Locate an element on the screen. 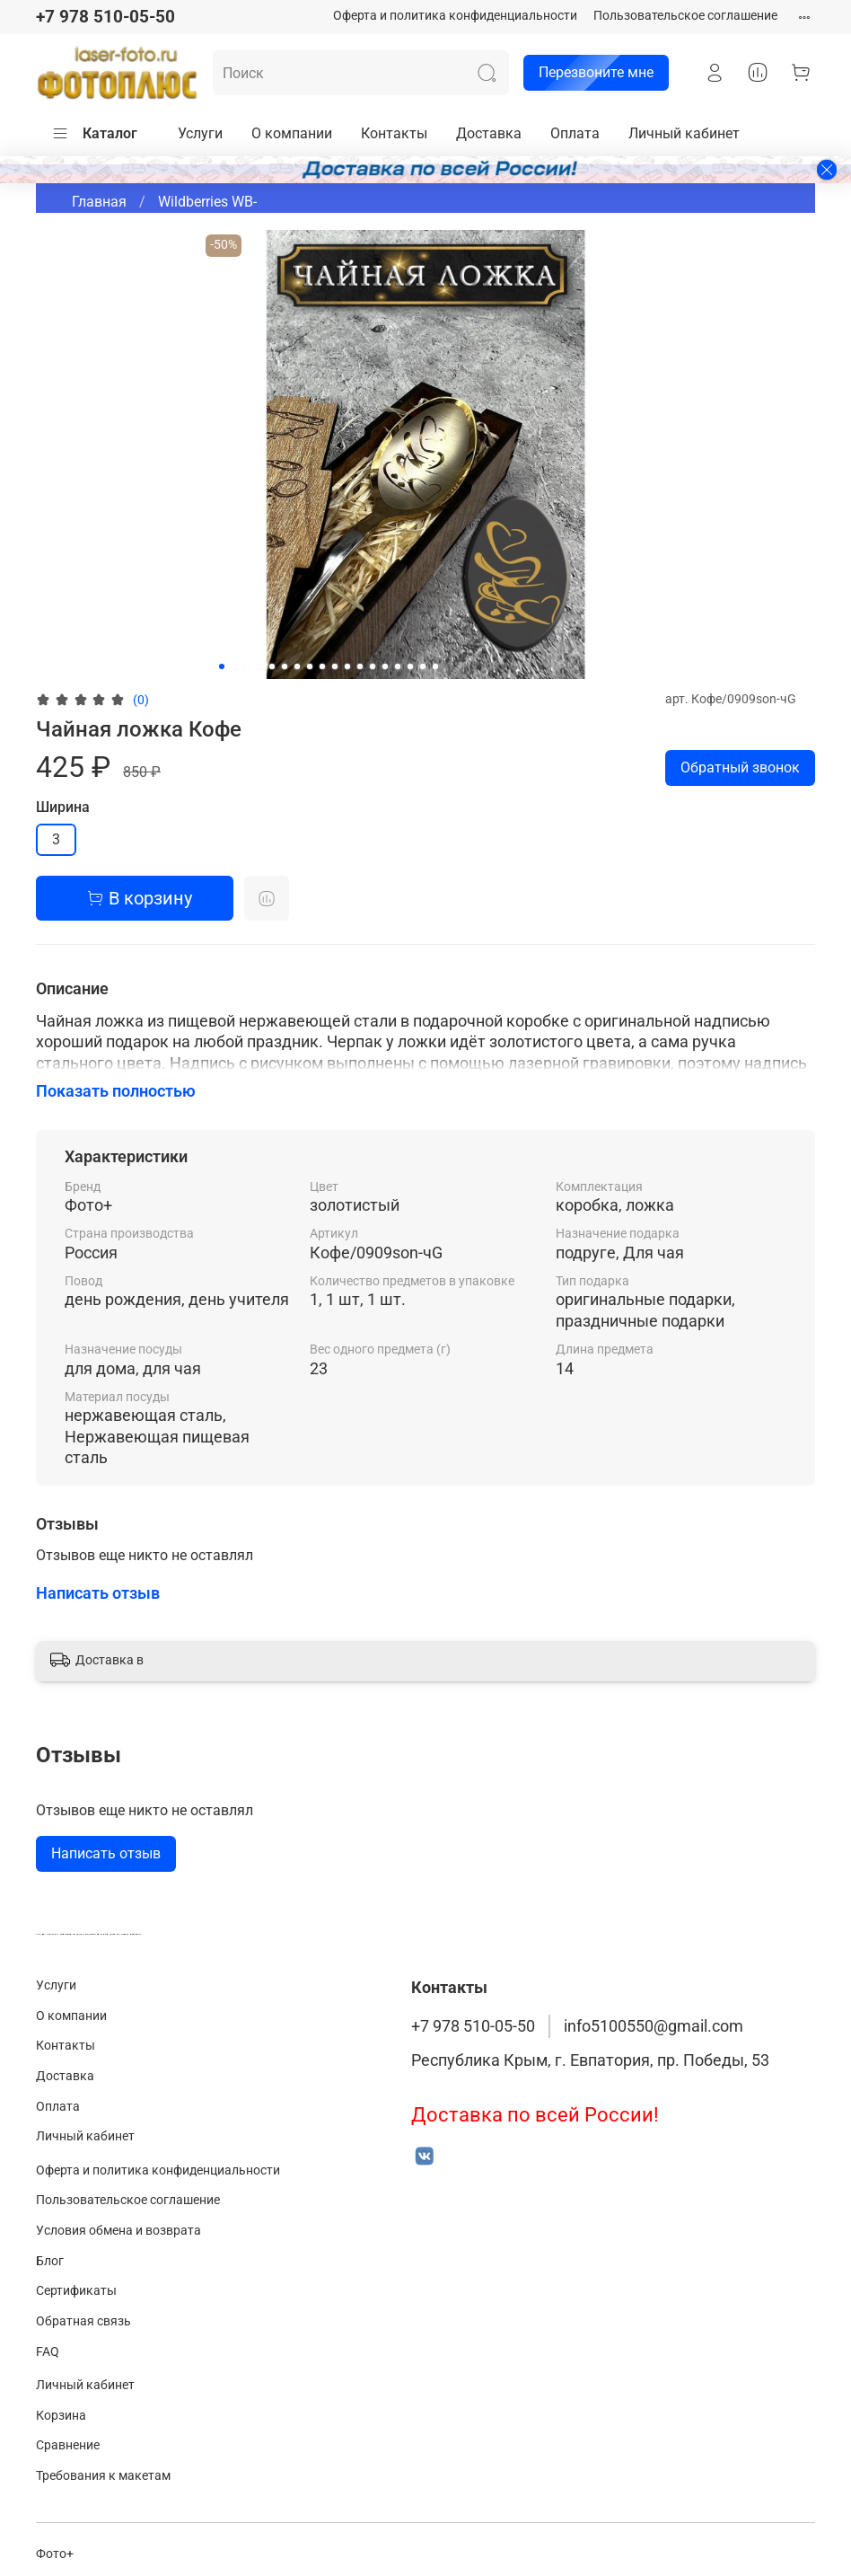 This screenshot has height=2576, width=851. Обратный звонок is located at coordinates (740, 767).